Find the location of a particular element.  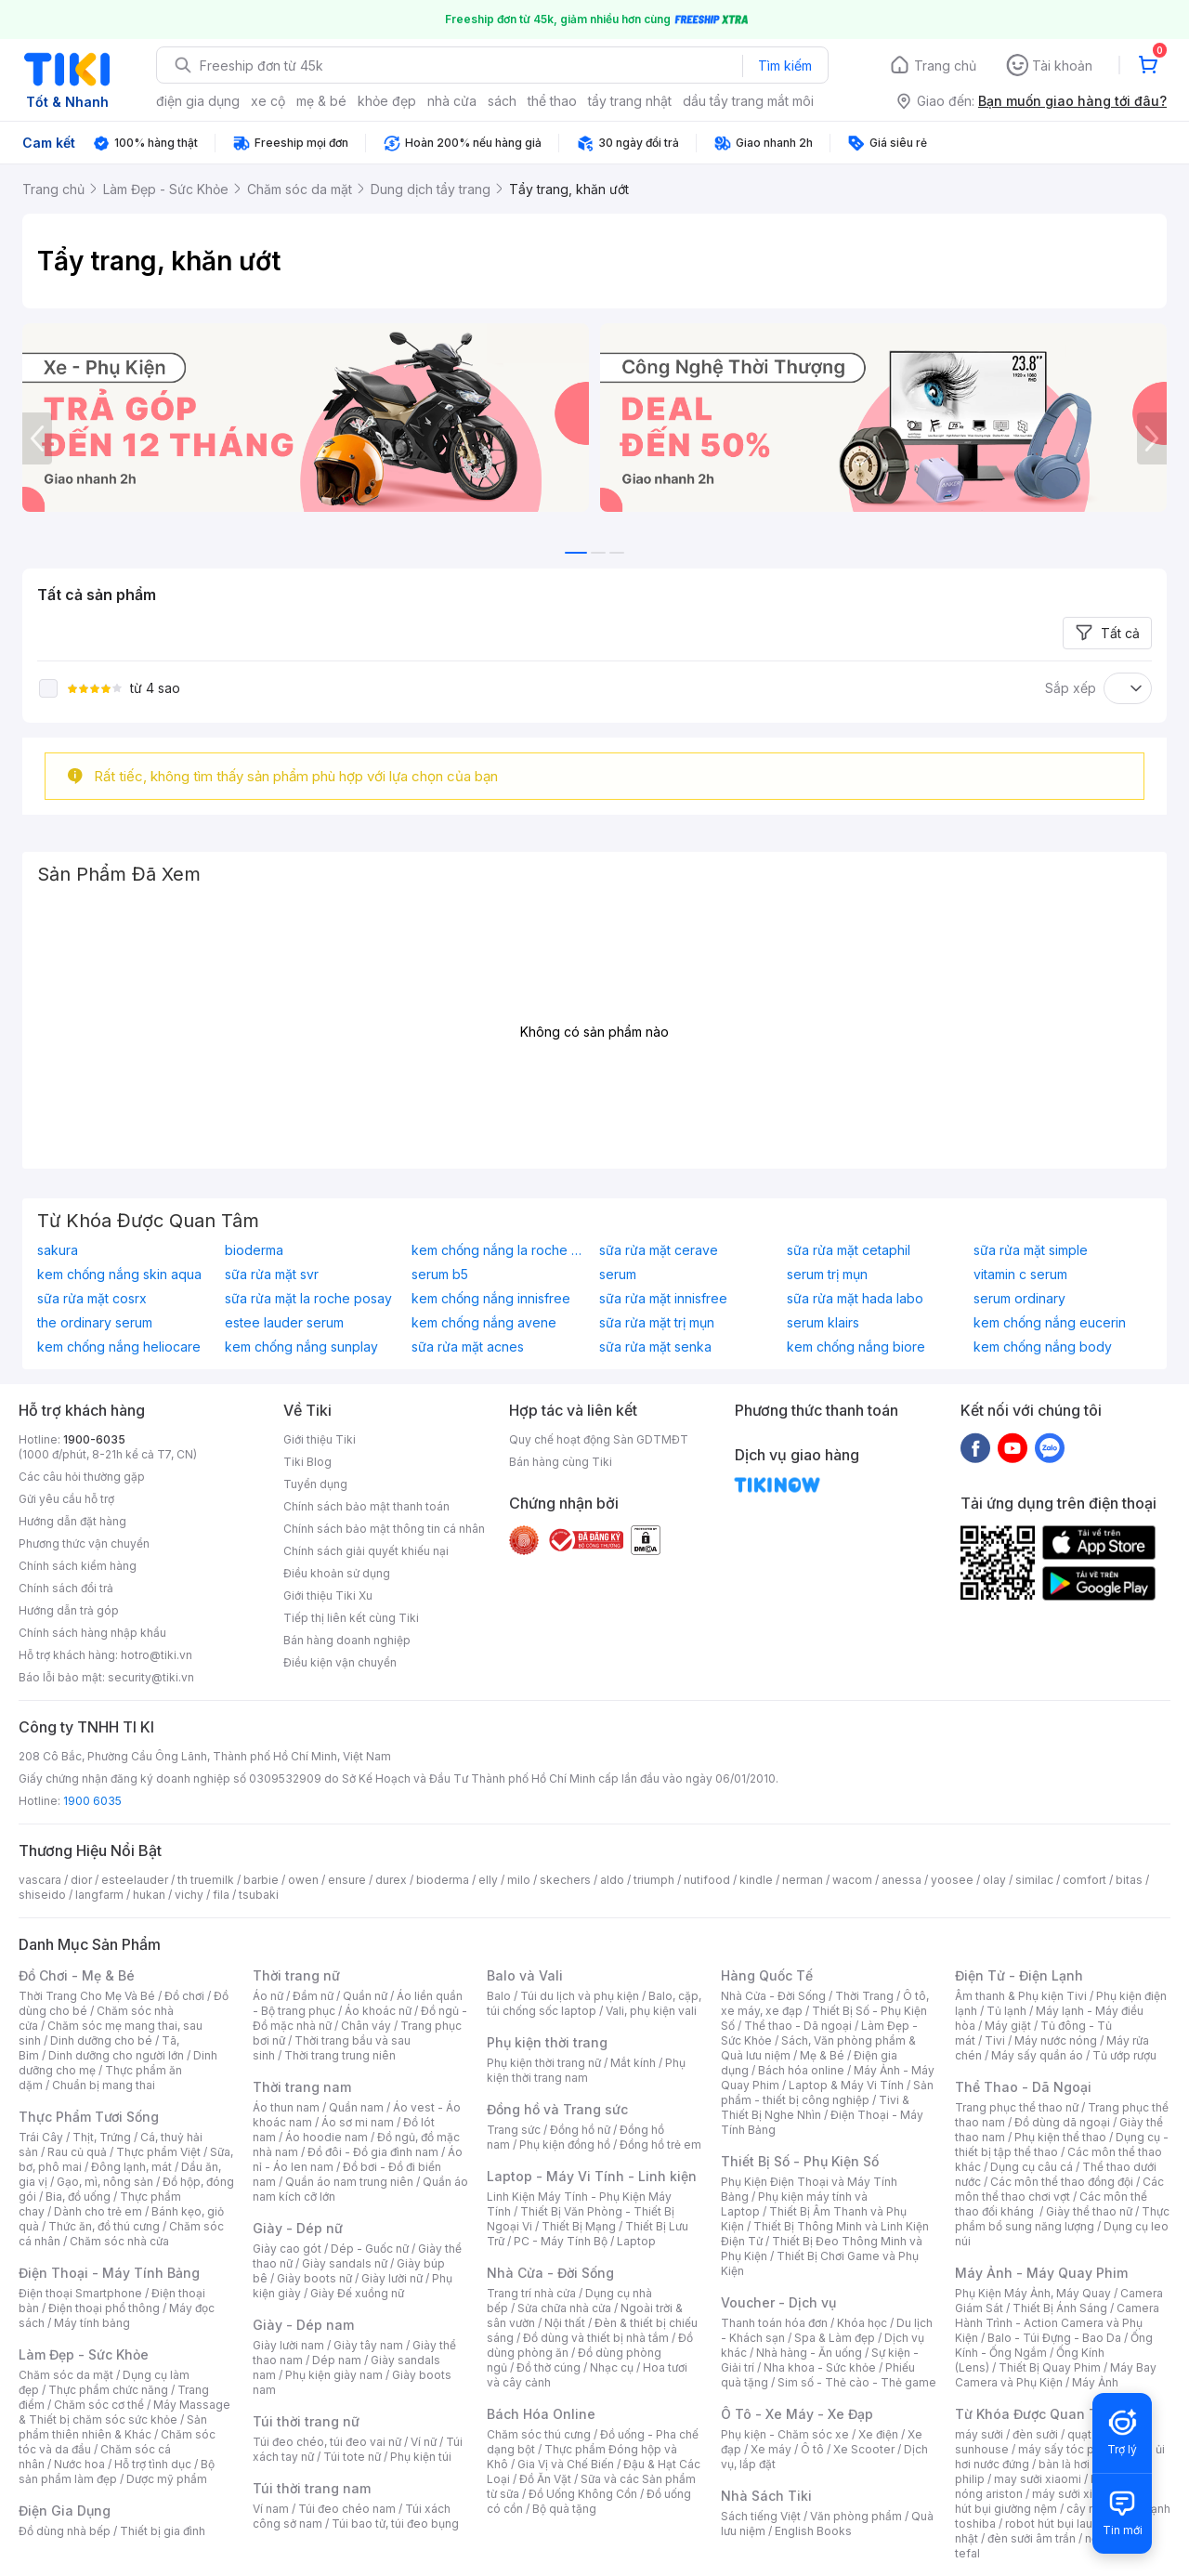

kem chống nắng eucerin is located at coordinates (1049, 1322).